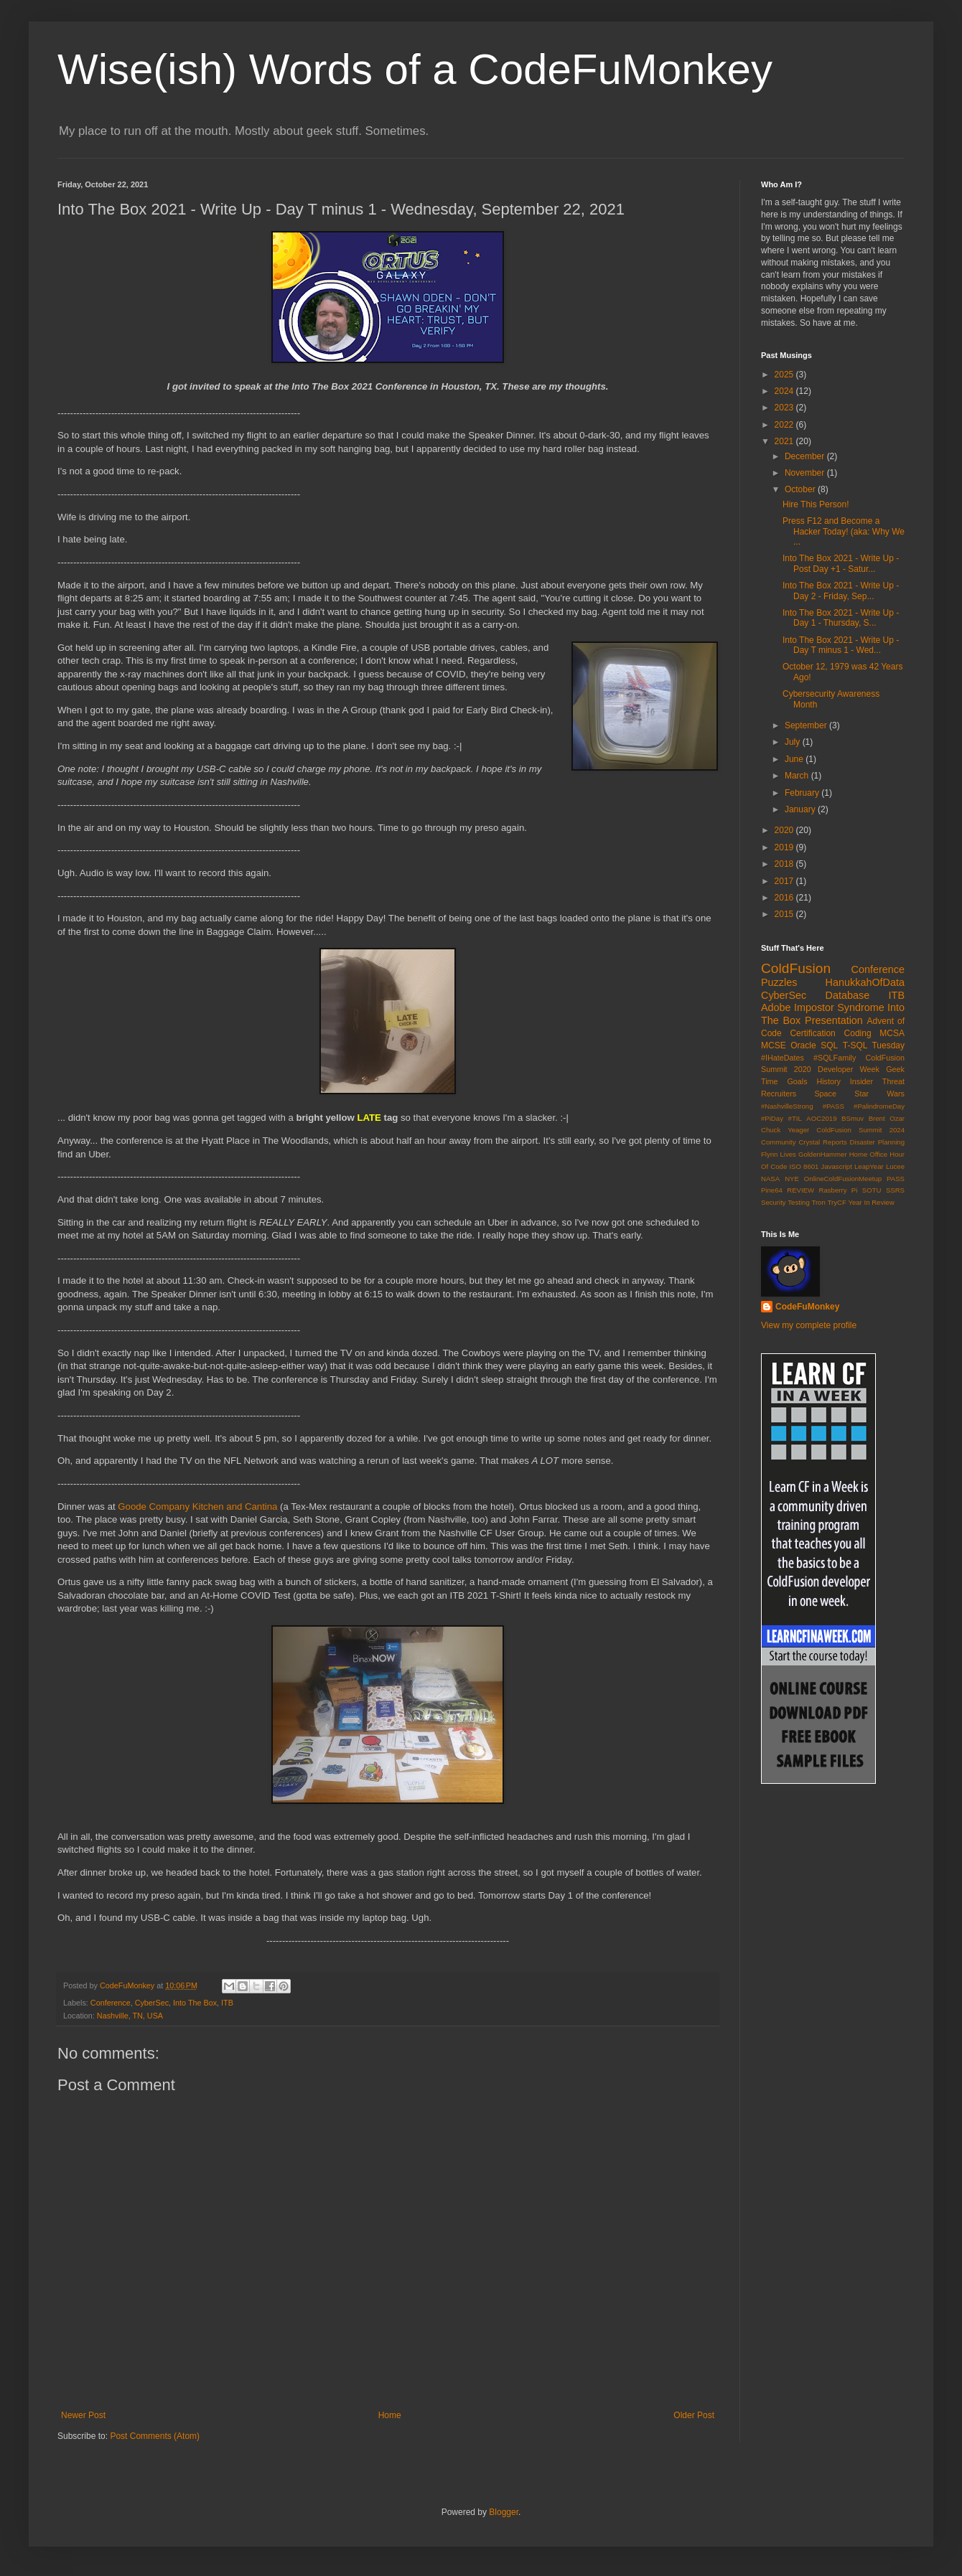 This screenshot has height=2576, width=962. Describe the element at coordinates (871, 1202) in the screenshot. I see `Year In Review` at that location.